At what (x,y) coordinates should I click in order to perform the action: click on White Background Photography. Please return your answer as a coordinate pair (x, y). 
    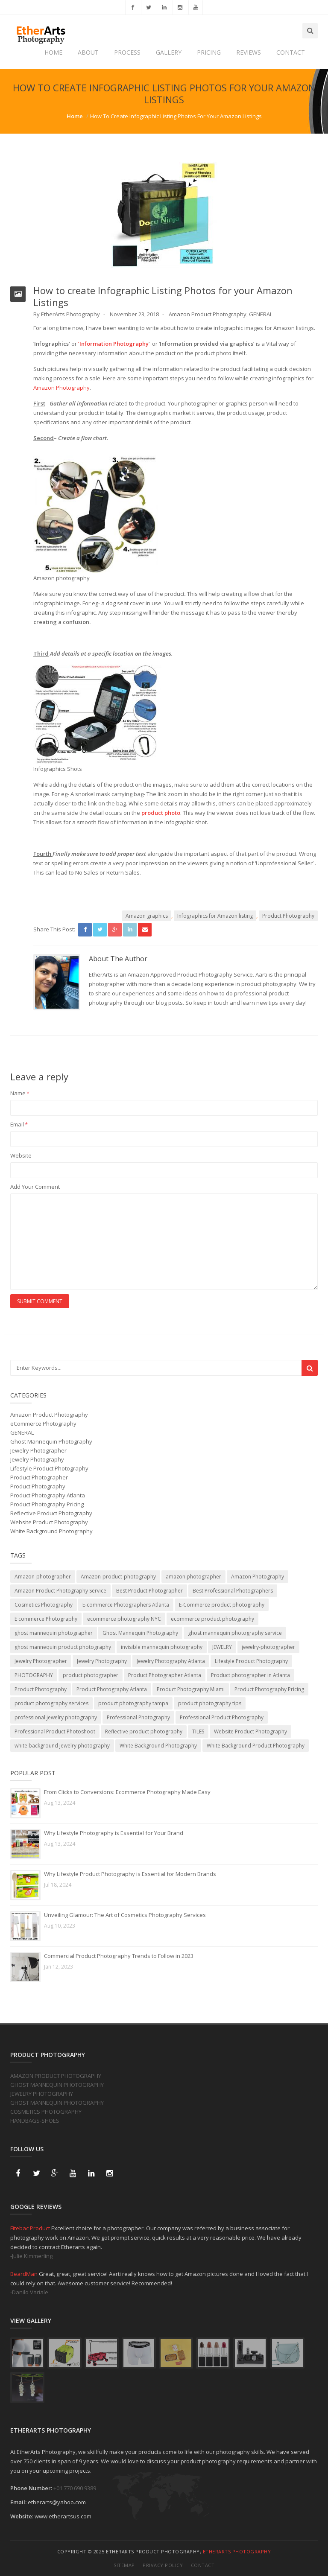
    Looking at the image, I should click on (51, 1531).